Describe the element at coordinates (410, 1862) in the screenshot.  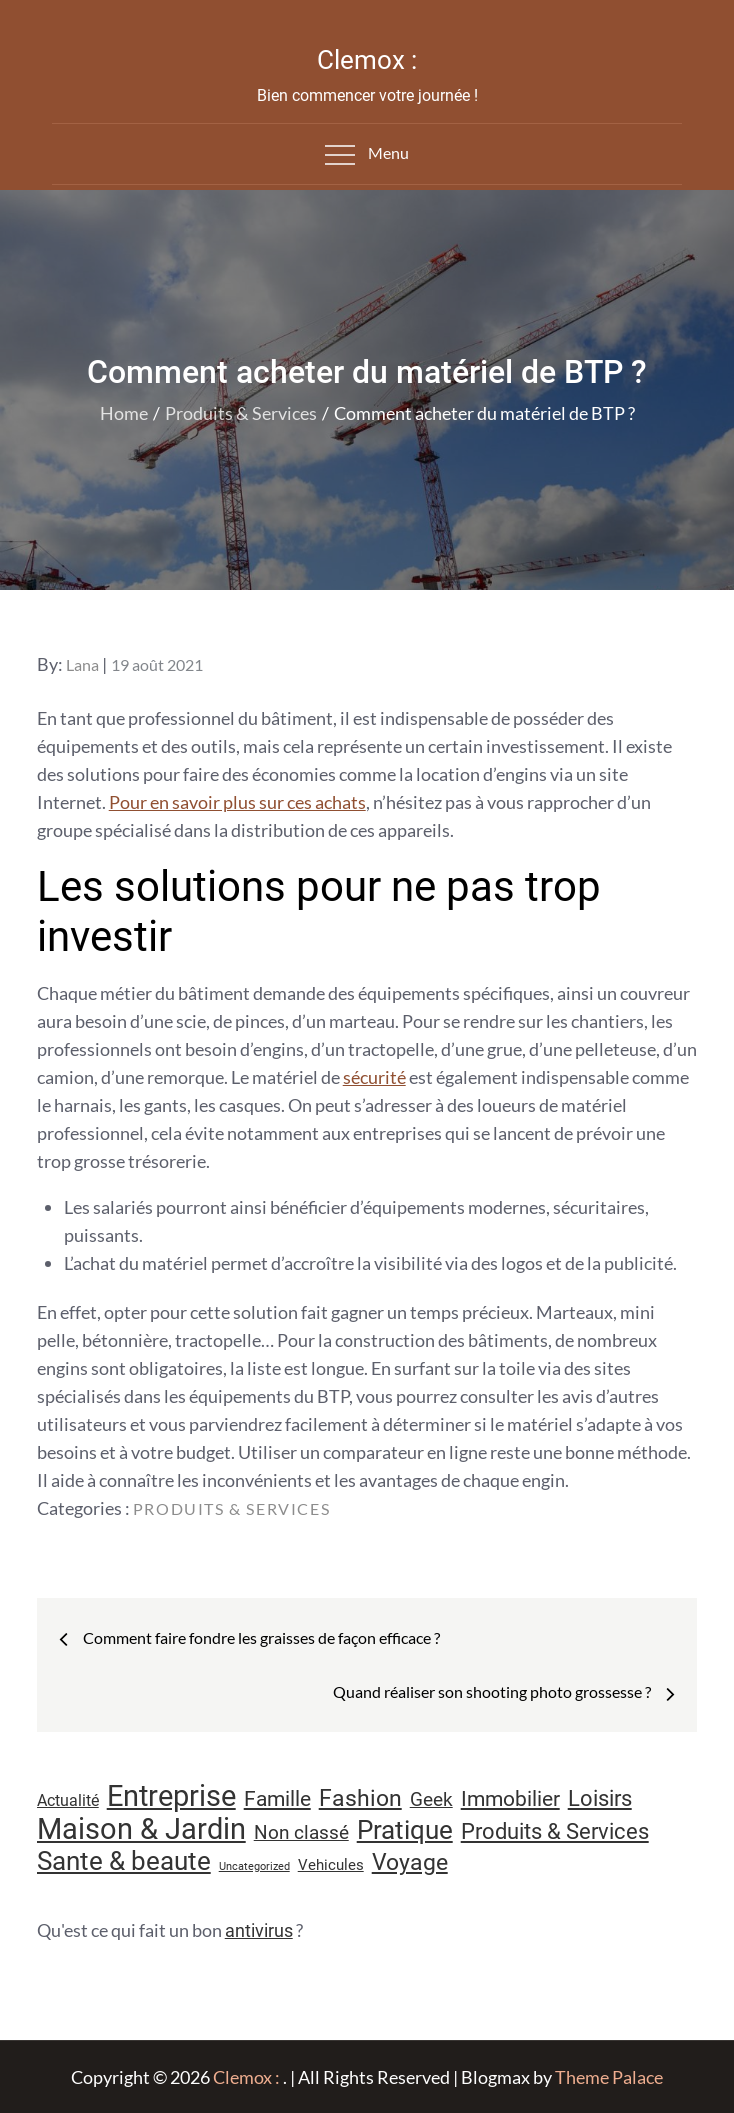
I see `Voyage [Voyage (28 éléments)]` at that location.